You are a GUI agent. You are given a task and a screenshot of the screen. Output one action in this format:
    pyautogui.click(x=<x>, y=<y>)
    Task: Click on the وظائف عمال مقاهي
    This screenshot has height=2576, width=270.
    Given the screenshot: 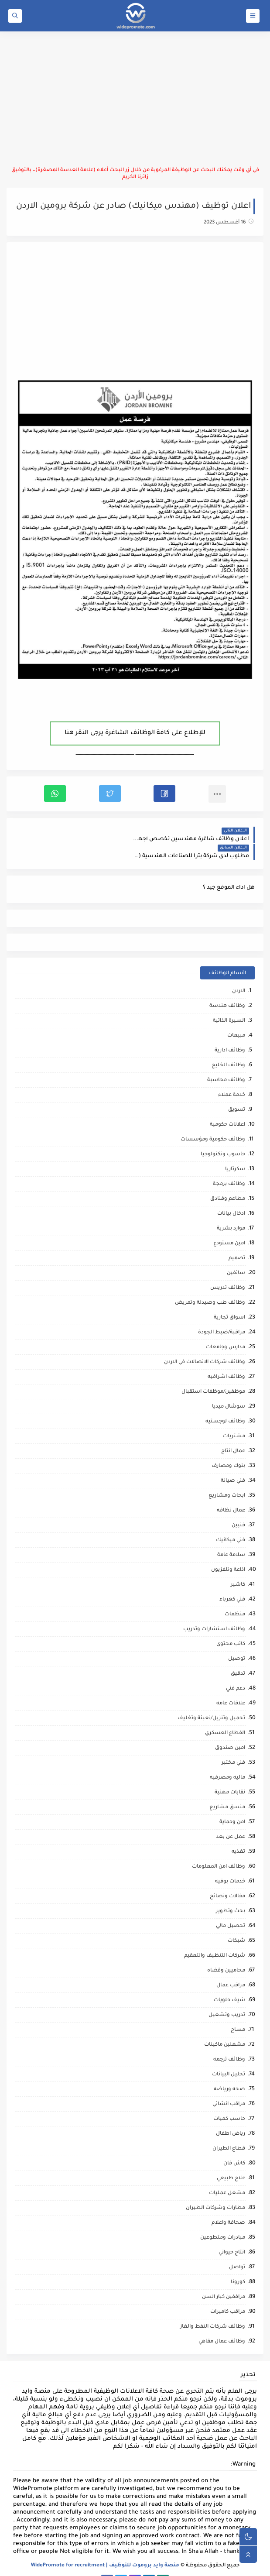 What is the action you would take?
    pyautogui.click(x=221, y=2325)
    